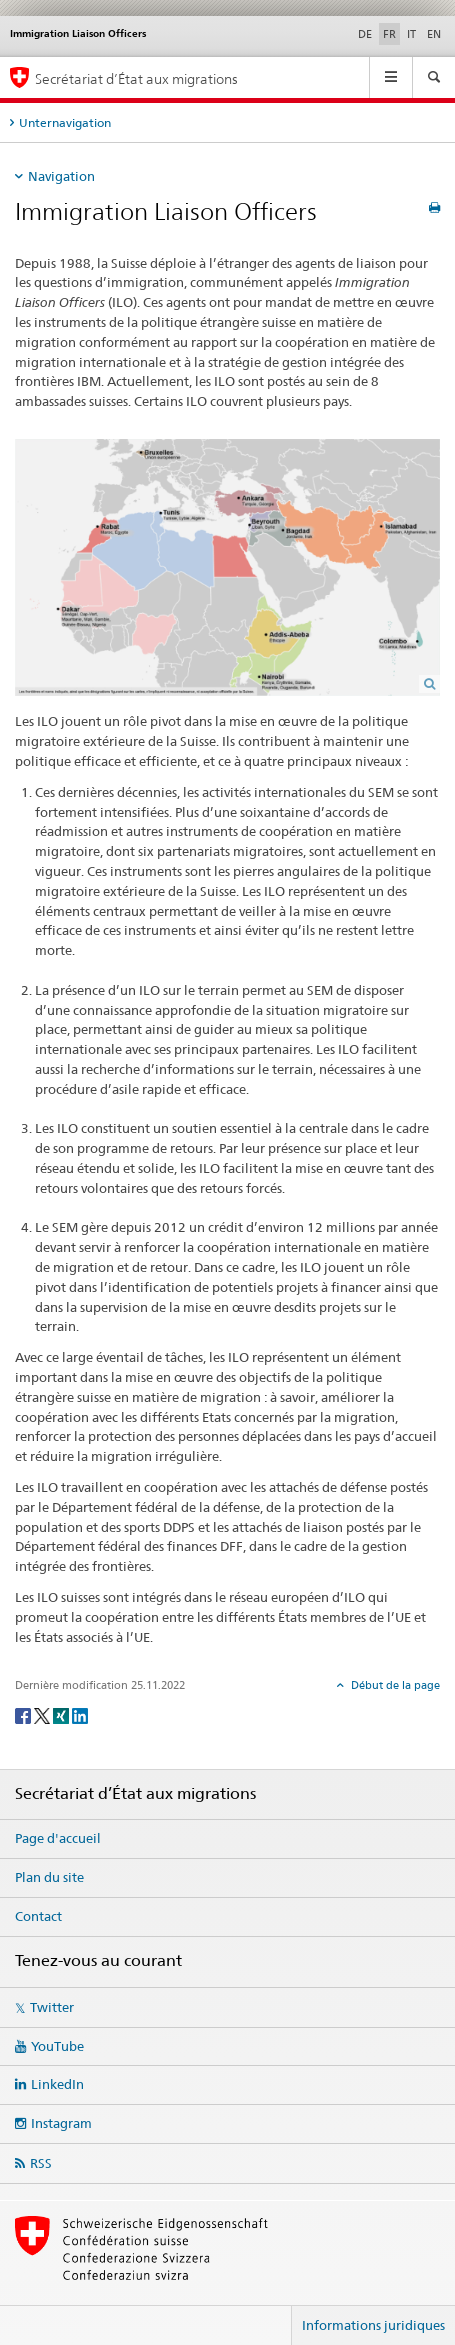 This screenshot has width=455, height=2345. Describe the element at coordinates (62, 1714) in the screenshot. I see `[Xing]` at that location.